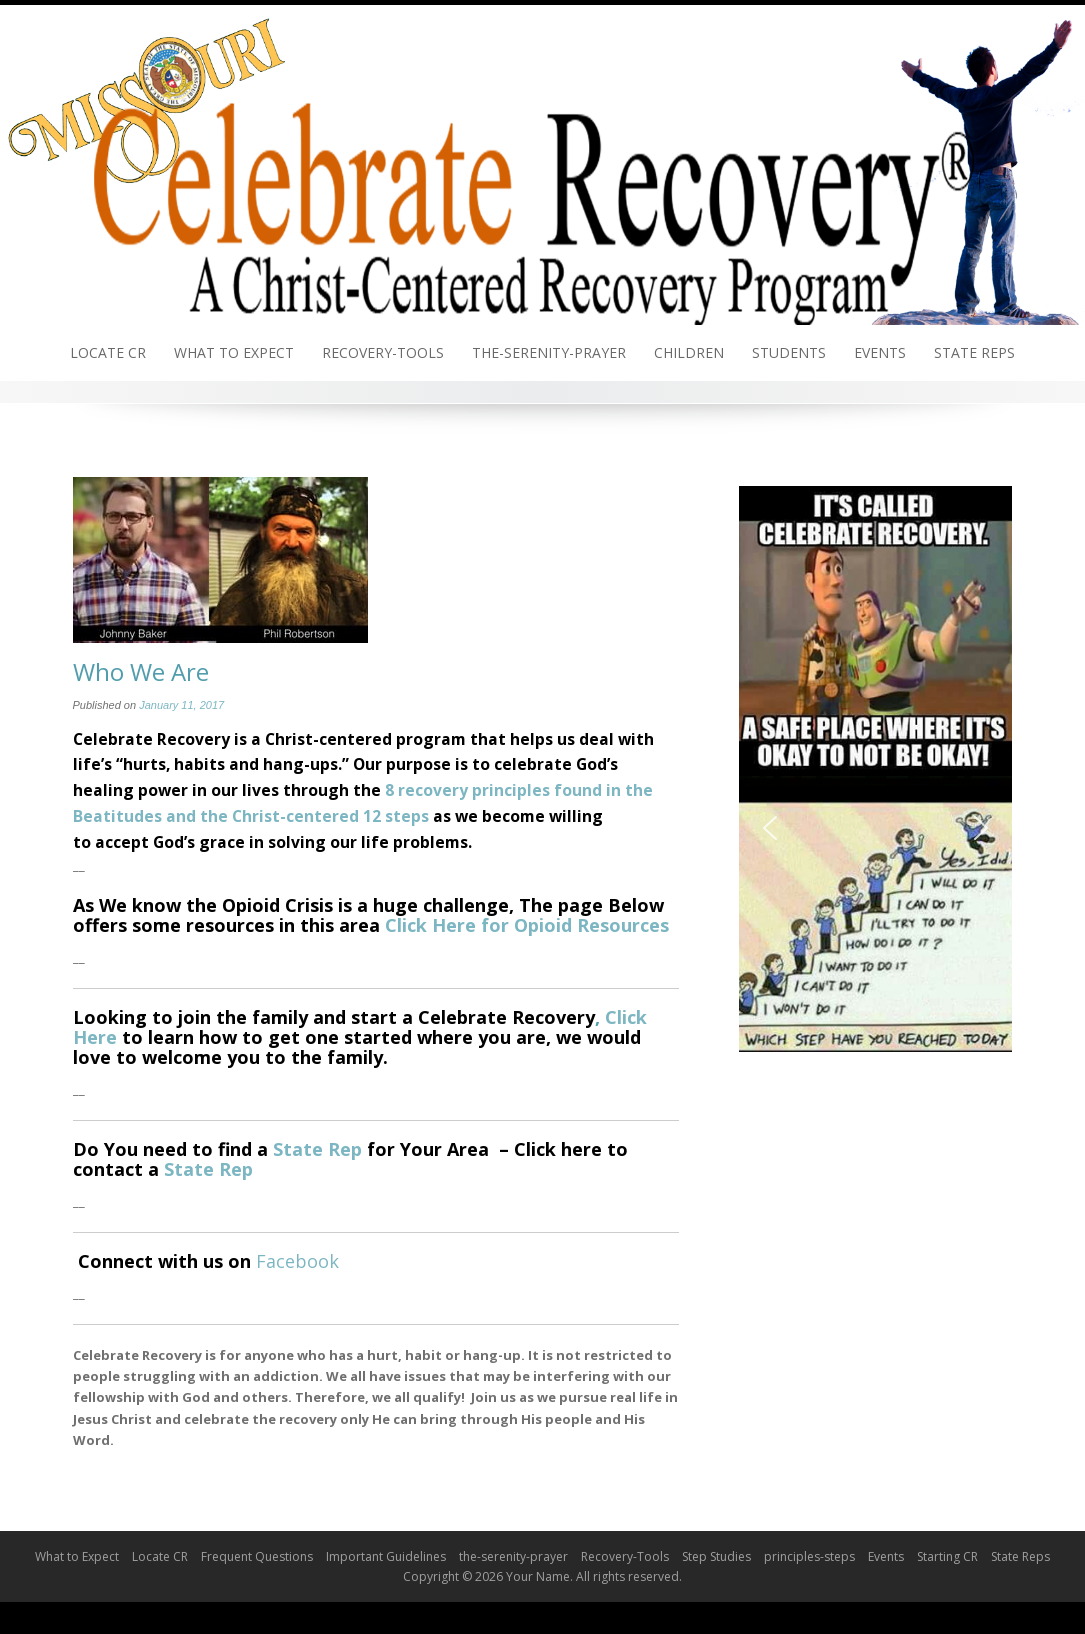 The image size is (1085, 1634). What do you see at coordinates (386, 1556) in the screenshot?
I see `Important Guidelines` at bounding box center [386, 1556].